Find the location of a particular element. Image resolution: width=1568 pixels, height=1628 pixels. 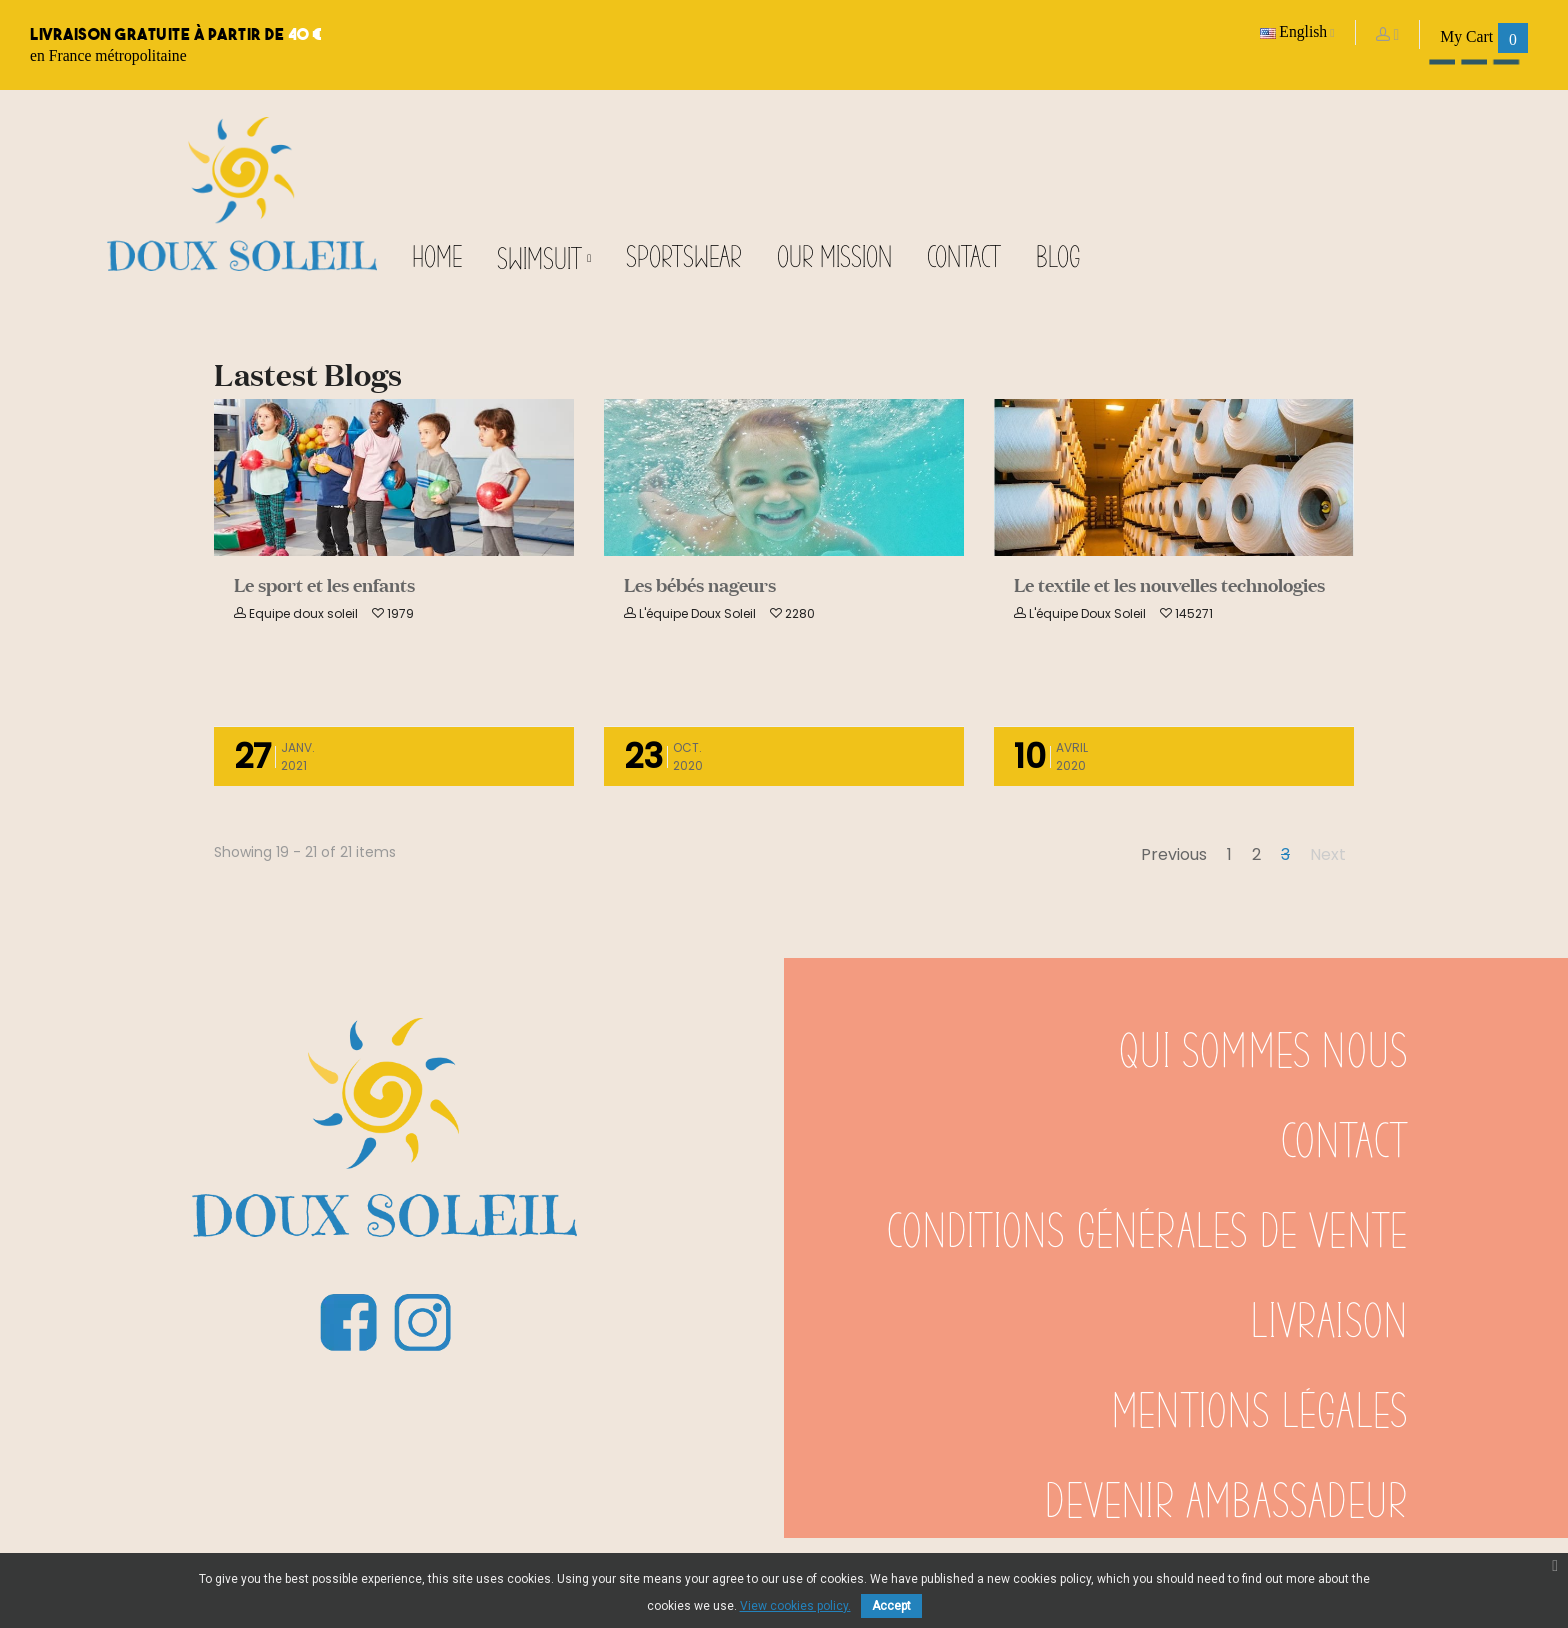

L'équipe Doux Soleil is located at coordinates (696, 613).